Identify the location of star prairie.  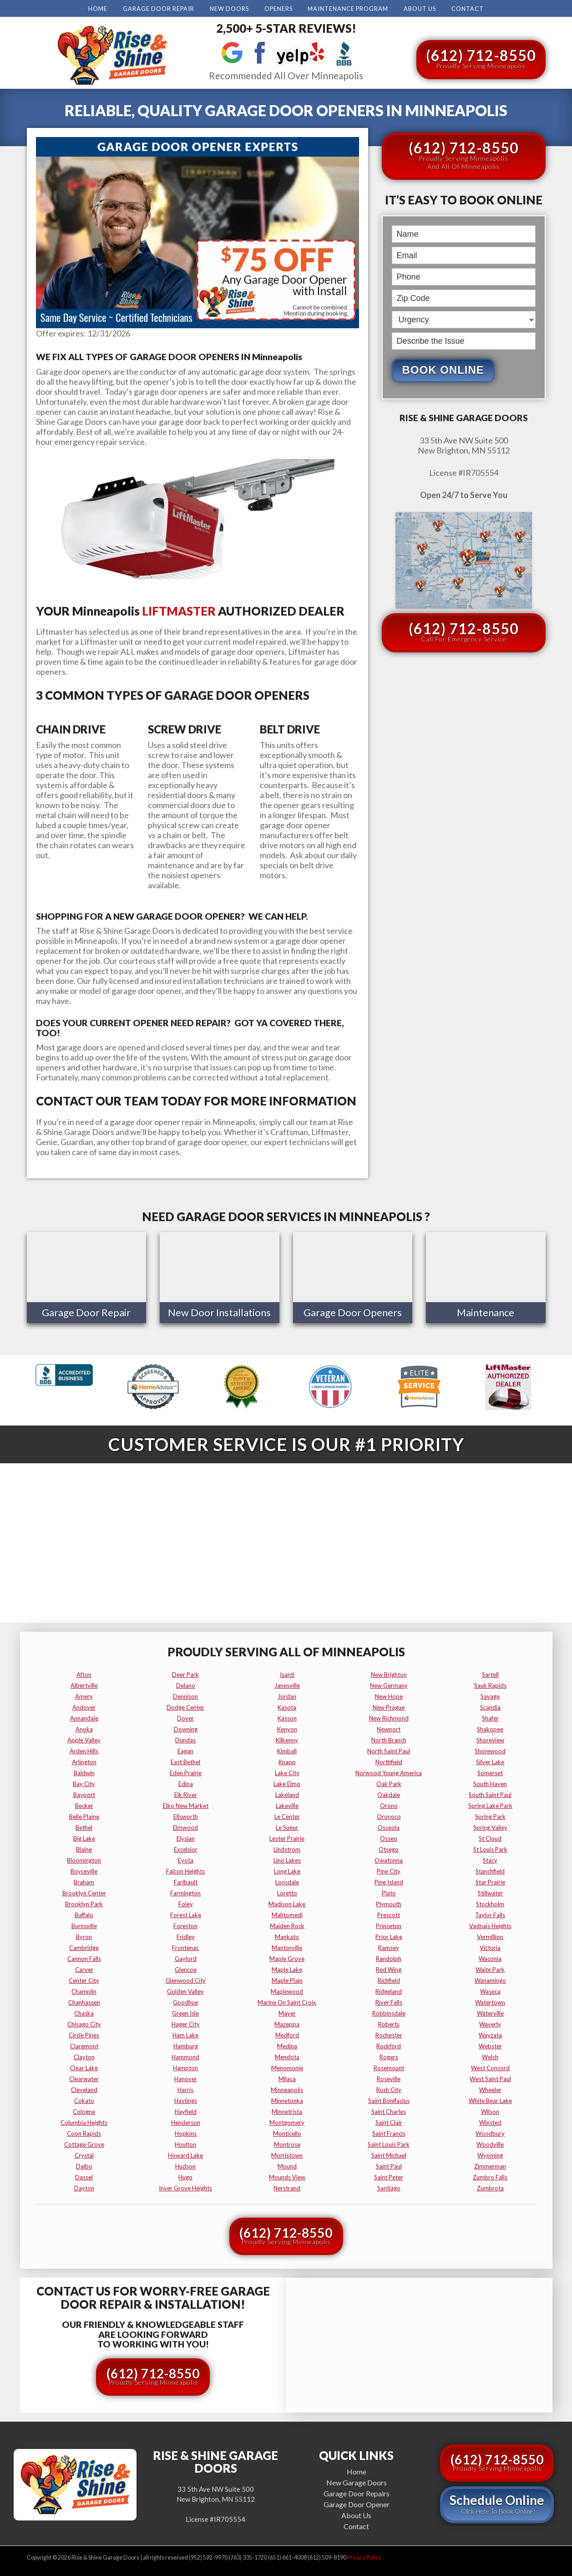
(490, 1880).